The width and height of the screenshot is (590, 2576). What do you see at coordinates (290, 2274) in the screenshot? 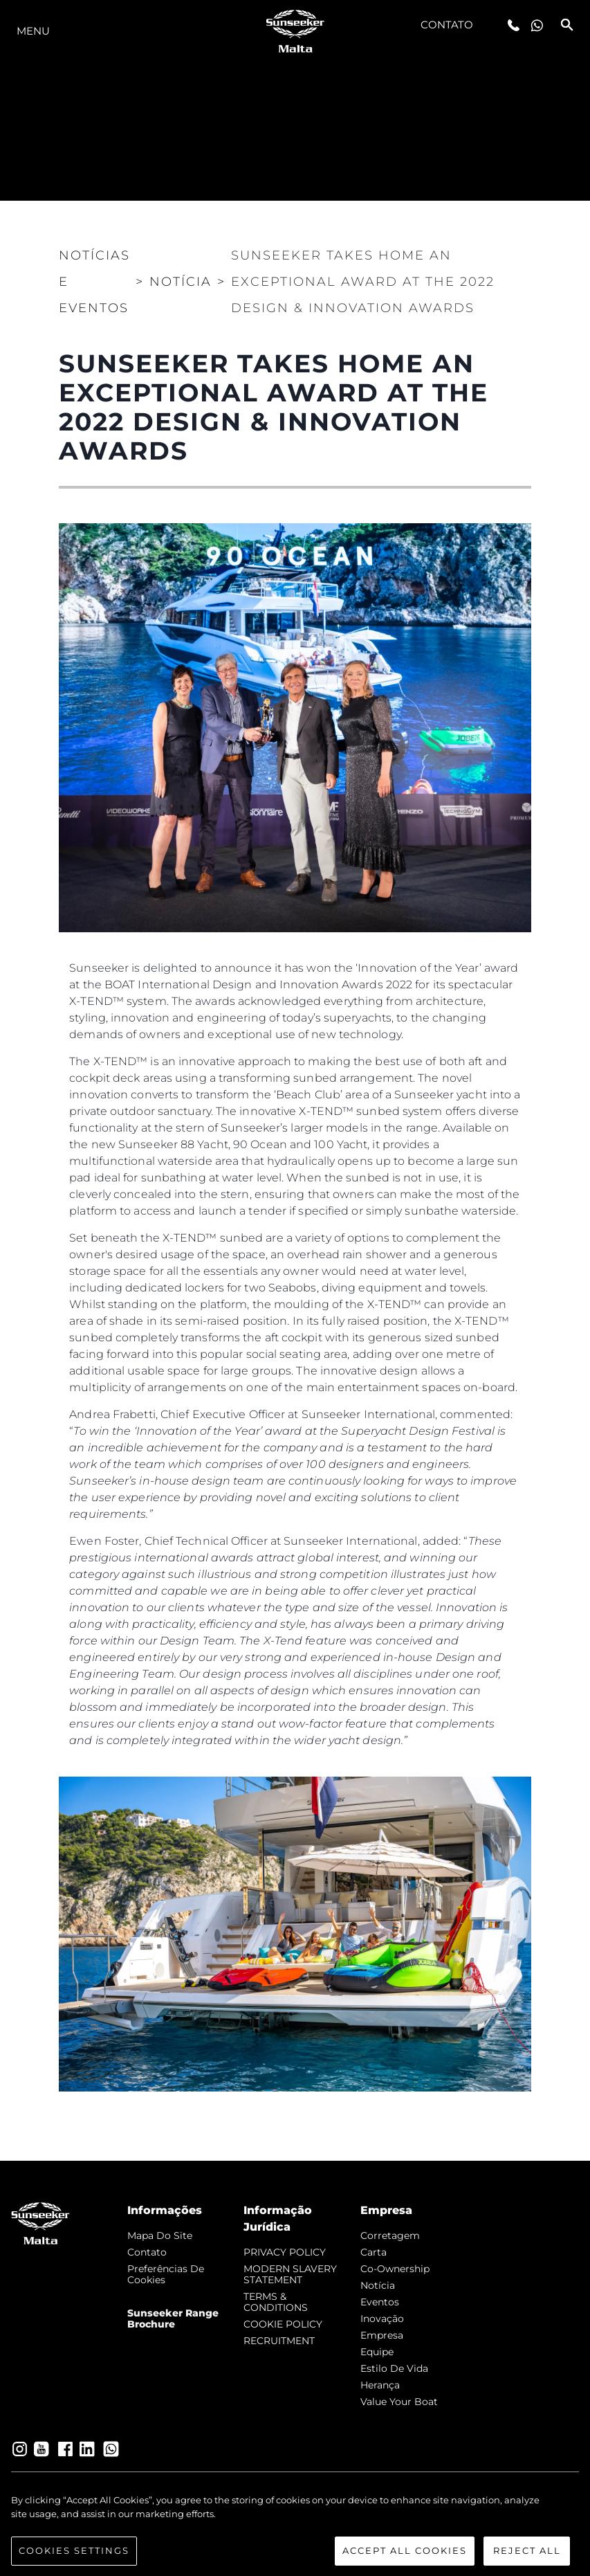
I see `MODERN SLAVERY STATEMENT` at bounding box center [290, 2274].